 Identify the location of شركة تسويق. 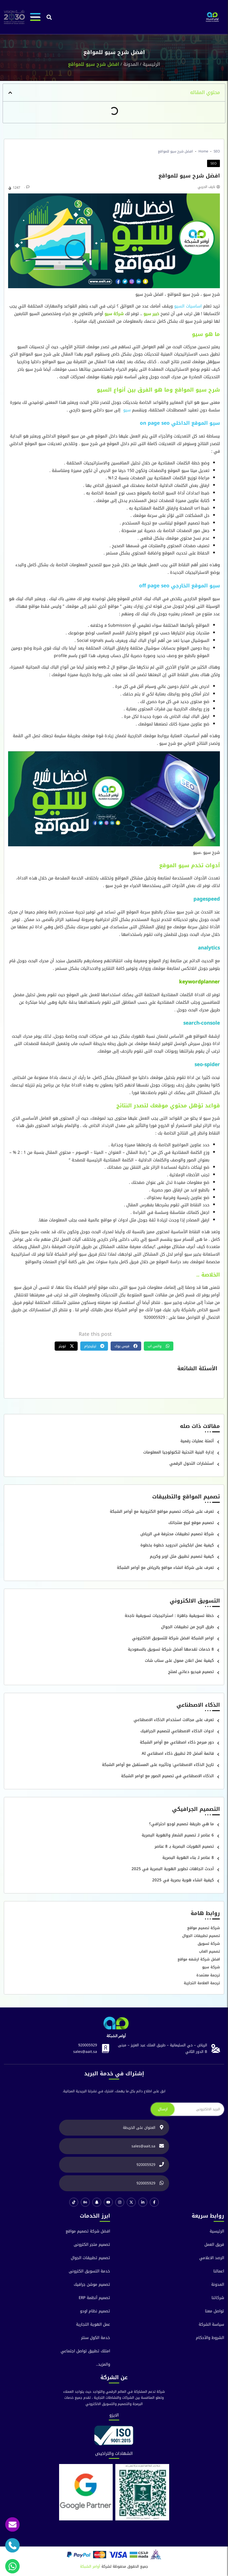
(209, 1943).